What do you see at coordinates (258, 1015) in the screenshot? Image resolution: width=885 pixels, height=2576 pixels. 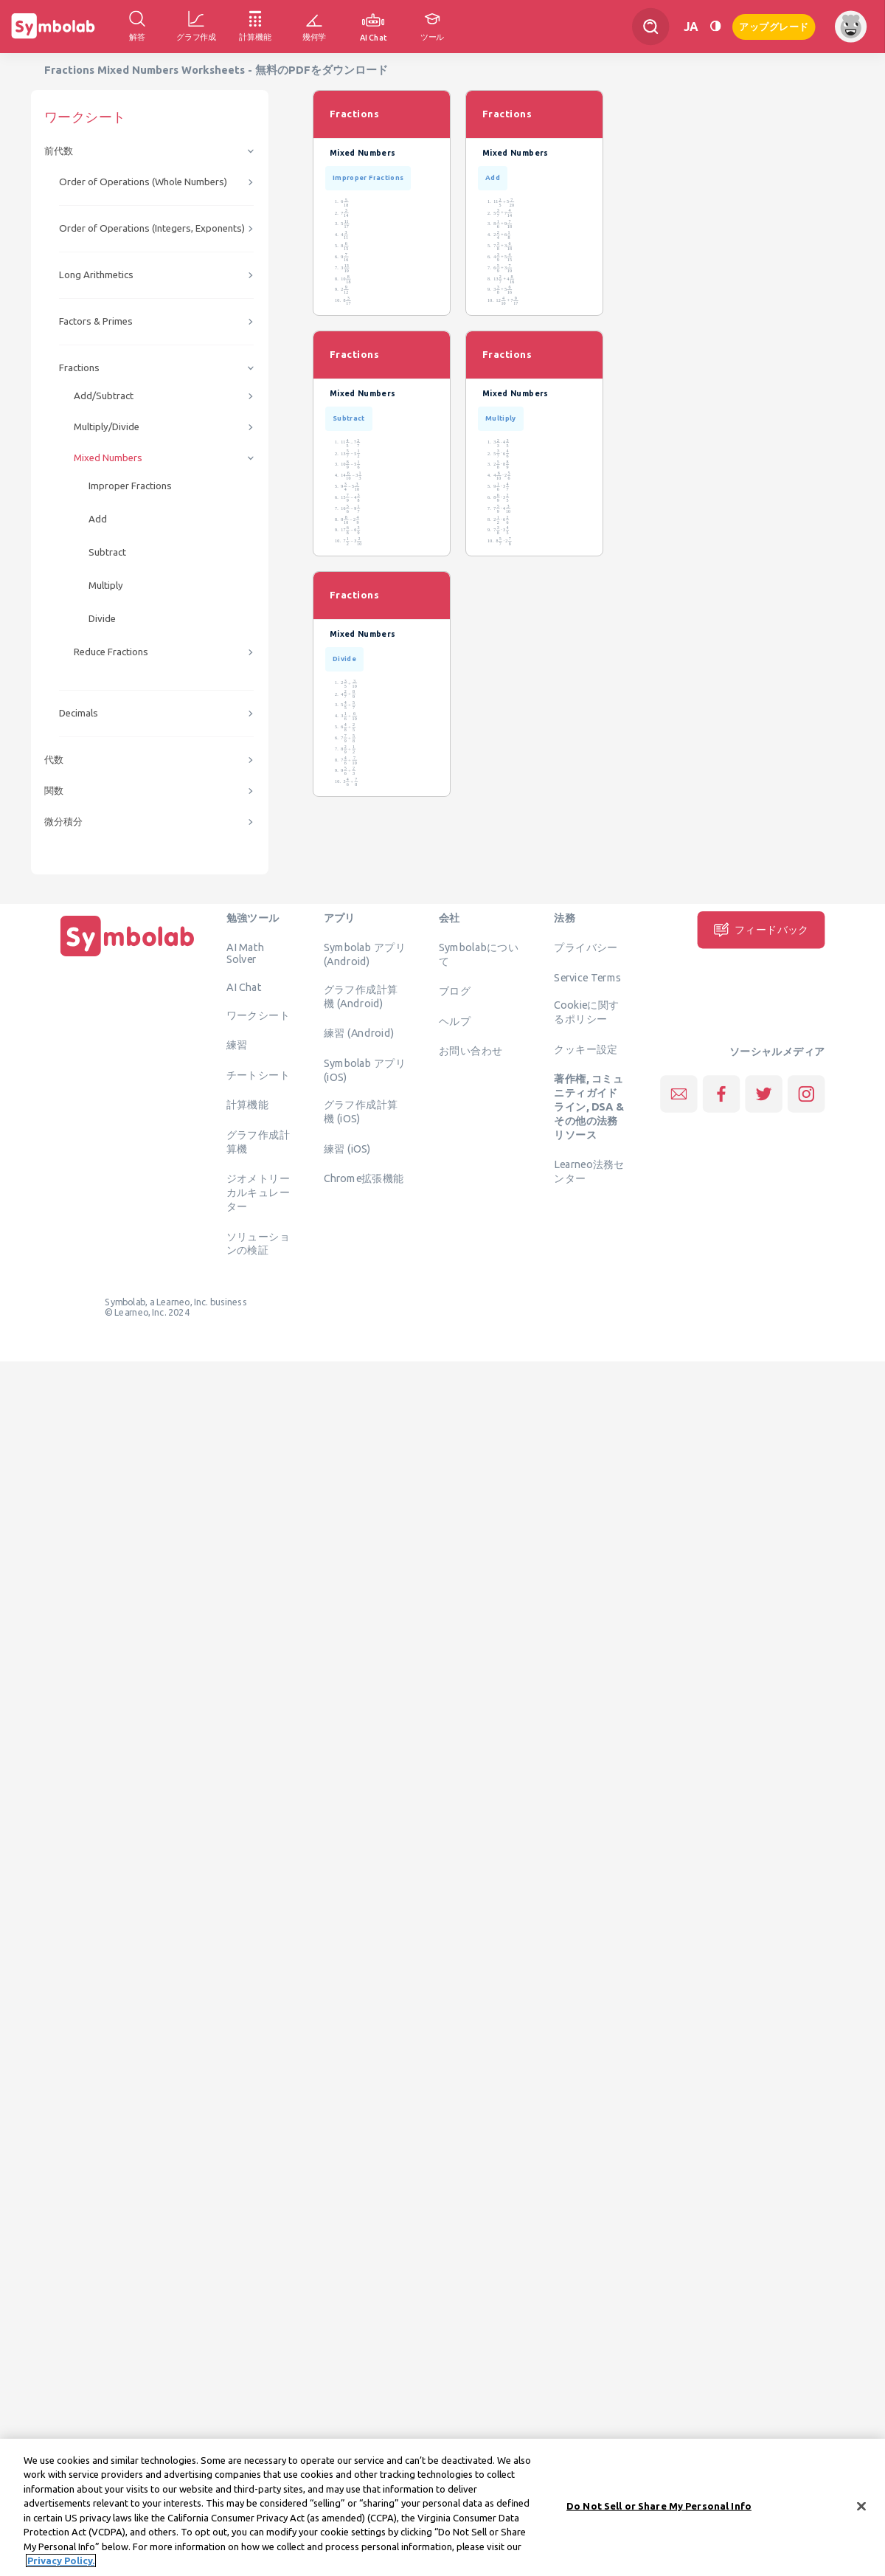 I see `ワークシート` at bounding box center [258, 1015].